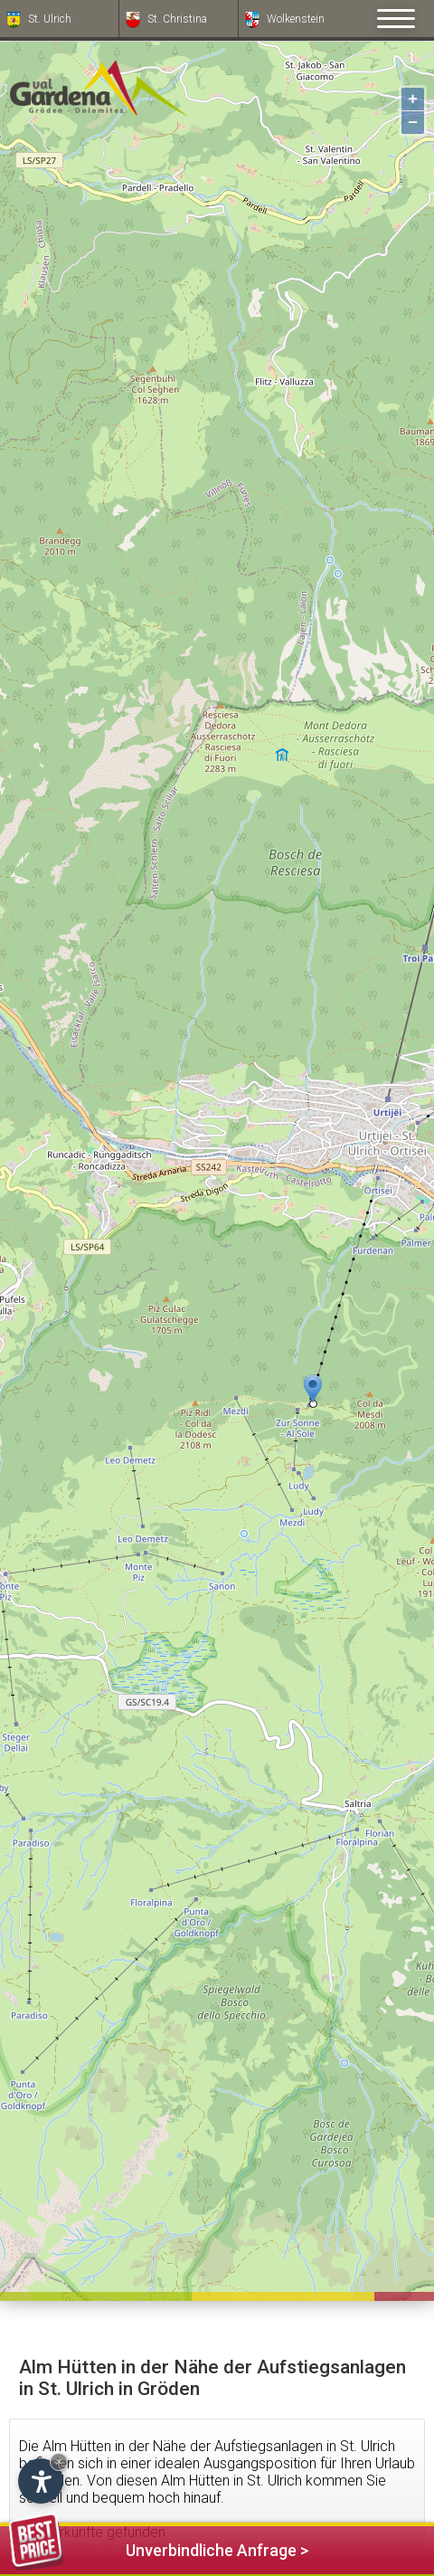 This screenshot has height=2576, width=434. What do you see at coordinates (40, 2481) in the screenshot?
I see `[Einstellungen zur Barrierefreiheit öffnen]` at bounding box center [40, 2481].